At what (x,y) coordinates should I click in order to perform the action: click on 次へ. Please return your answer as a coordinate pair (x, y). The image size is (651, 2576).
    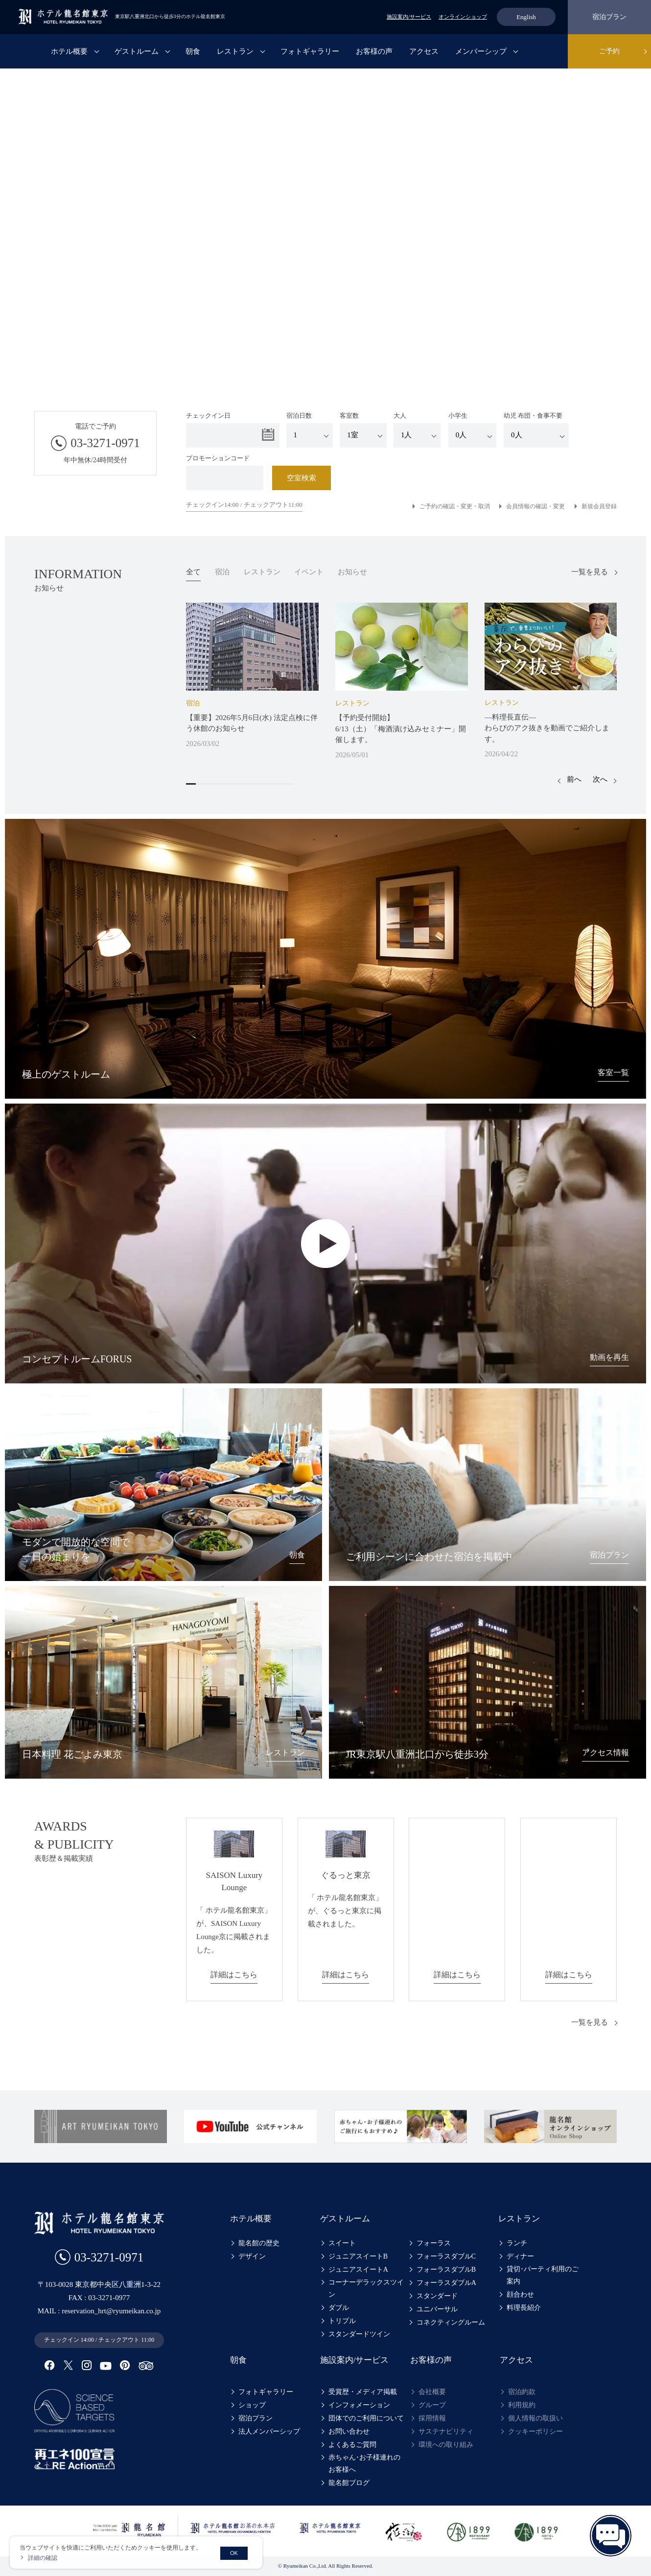
    Looking at the image, I should click on (600, 779).